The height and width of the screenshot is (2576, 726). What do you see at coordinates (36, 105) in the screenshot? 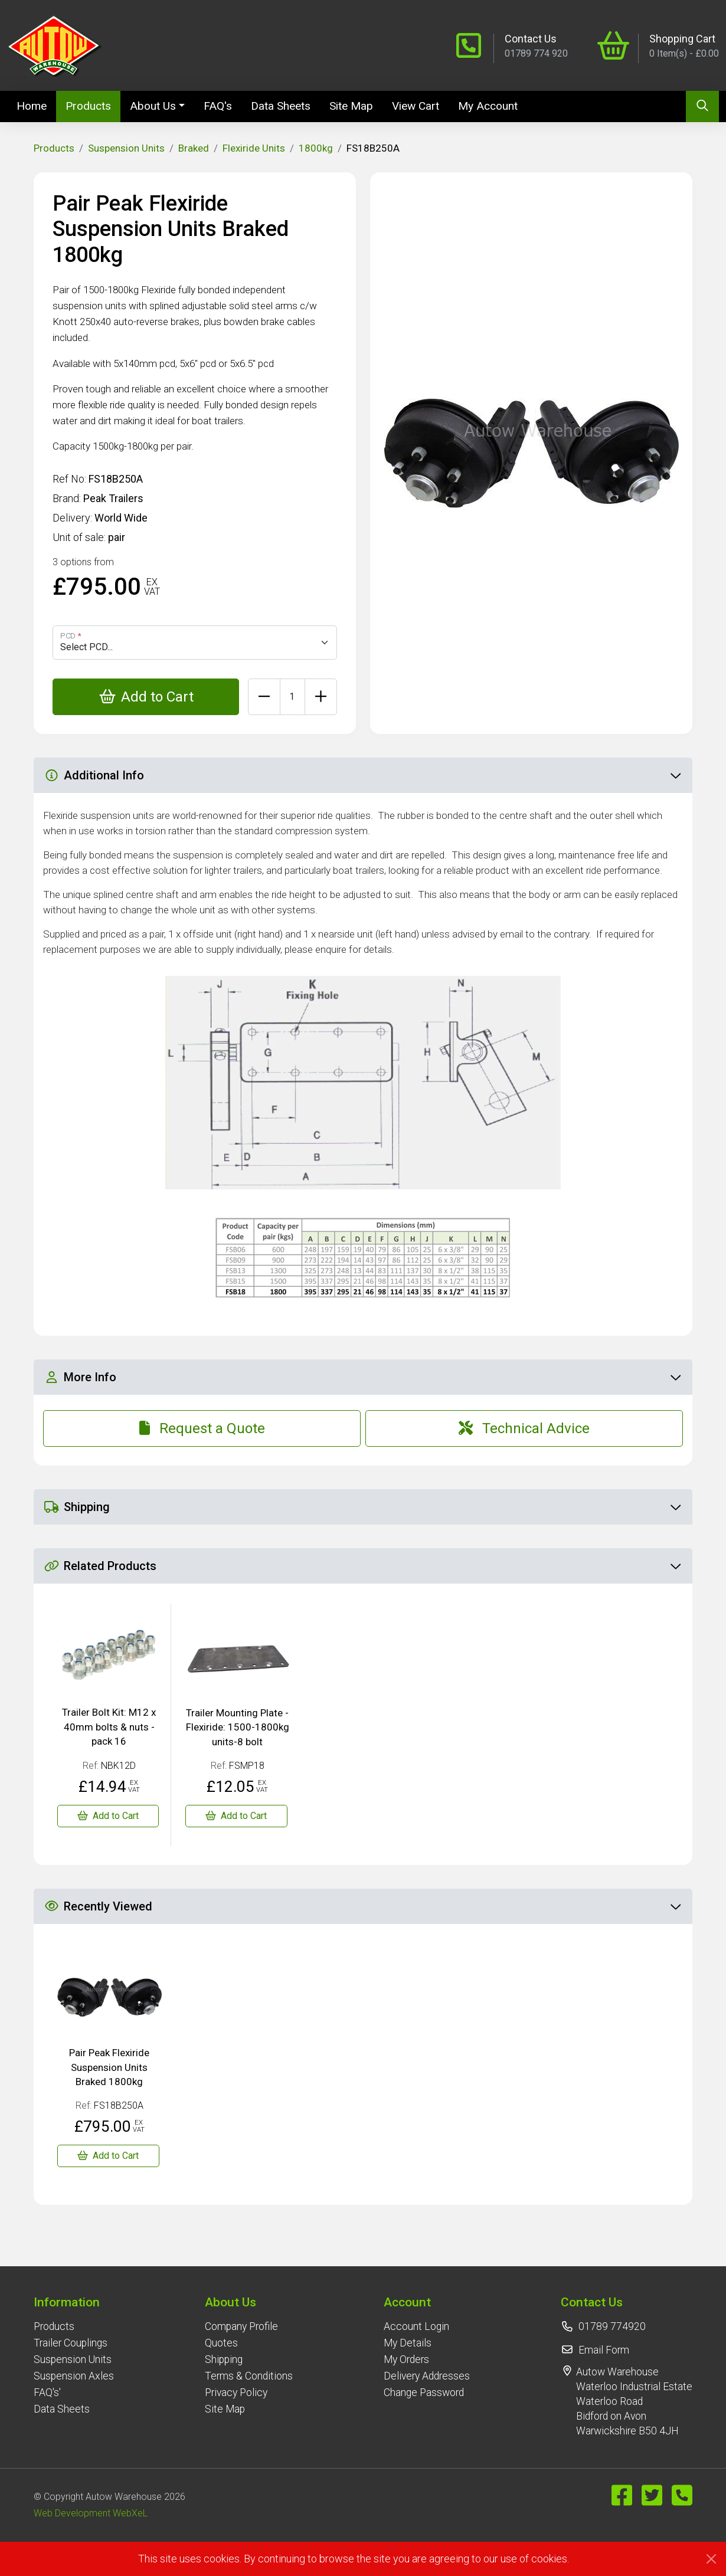
I see `Home` at bounding box center [36, 105].